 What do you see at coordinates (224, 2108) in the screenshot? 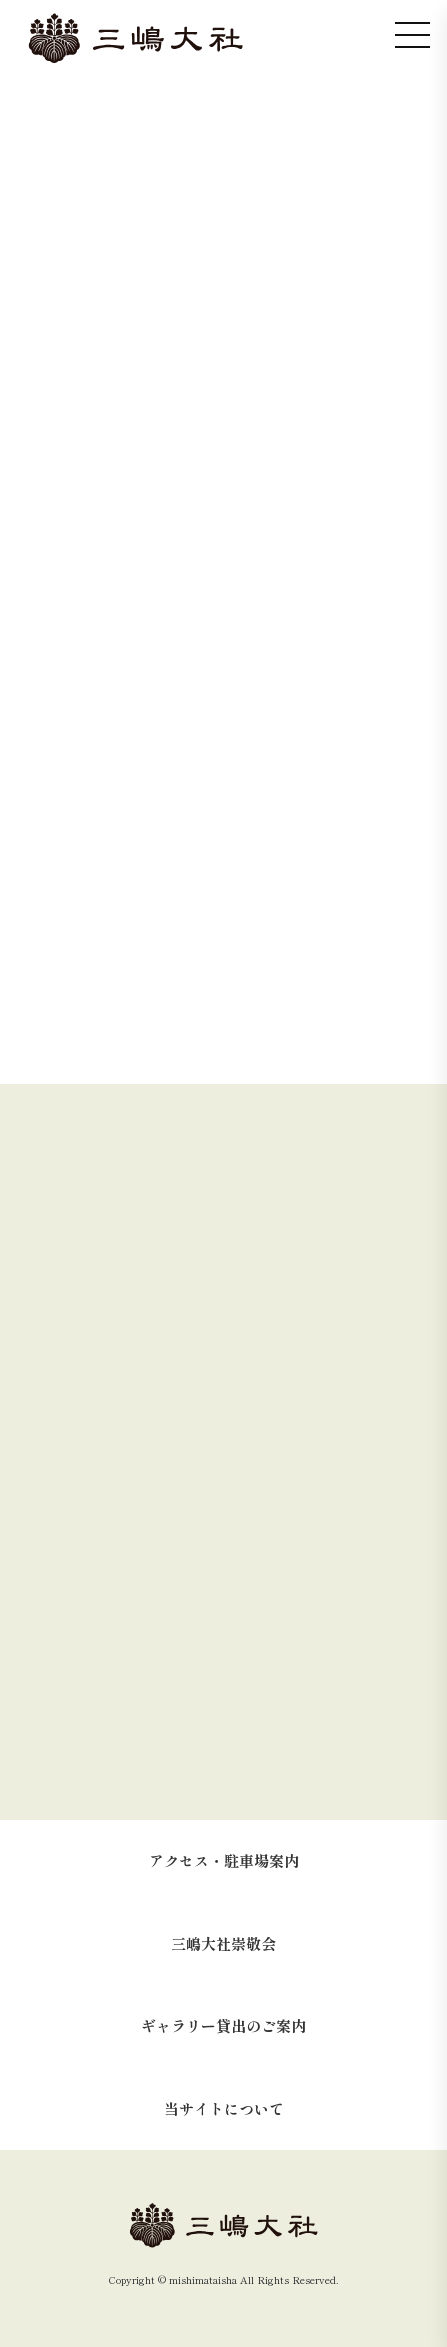
I see `当サイトについて` at bounding box center [224, 2108].